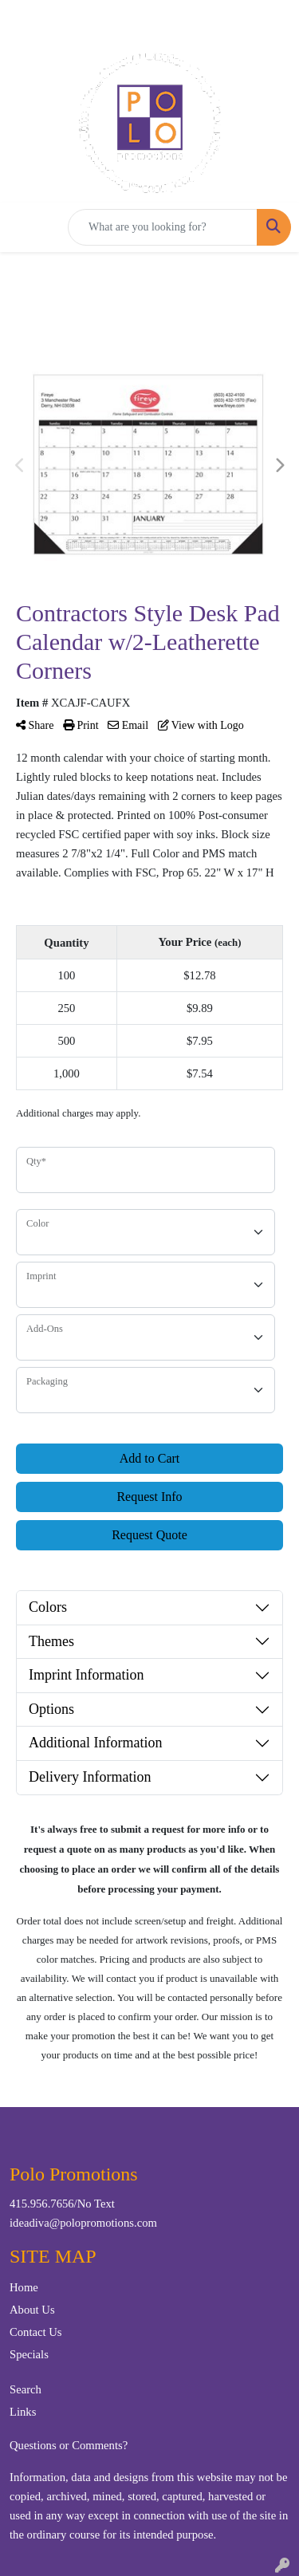 Image resolution: width=299 pixels, height=2576 pixels. What do you see at coordinates (163, 227) in the screenshot?
I see `[Quick Search]` at bounding box center [163, 227].